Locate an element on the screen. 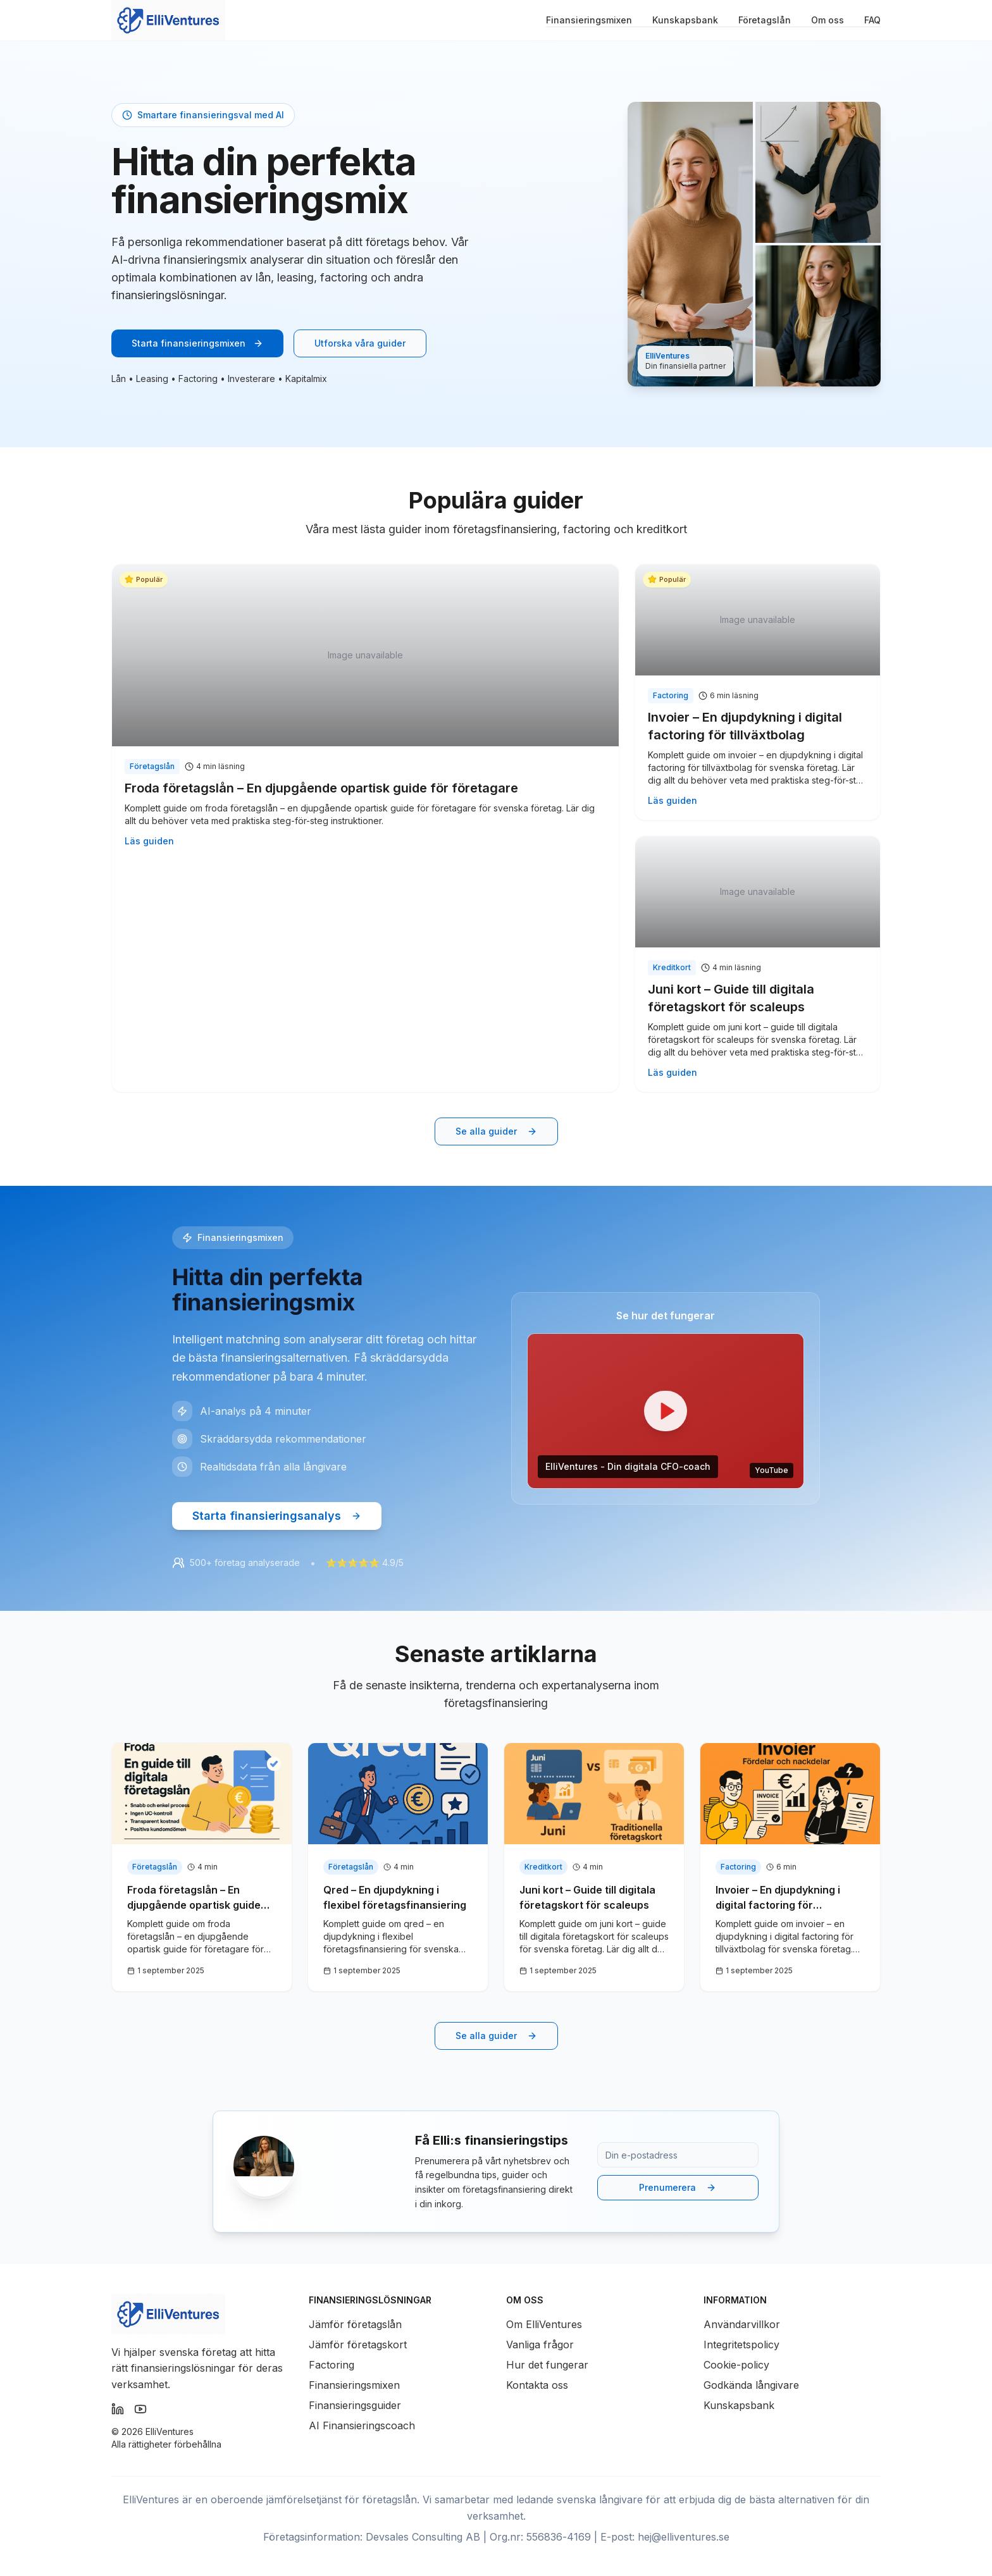  AI Finansieringscoach is located at coordinates (362, 2425).